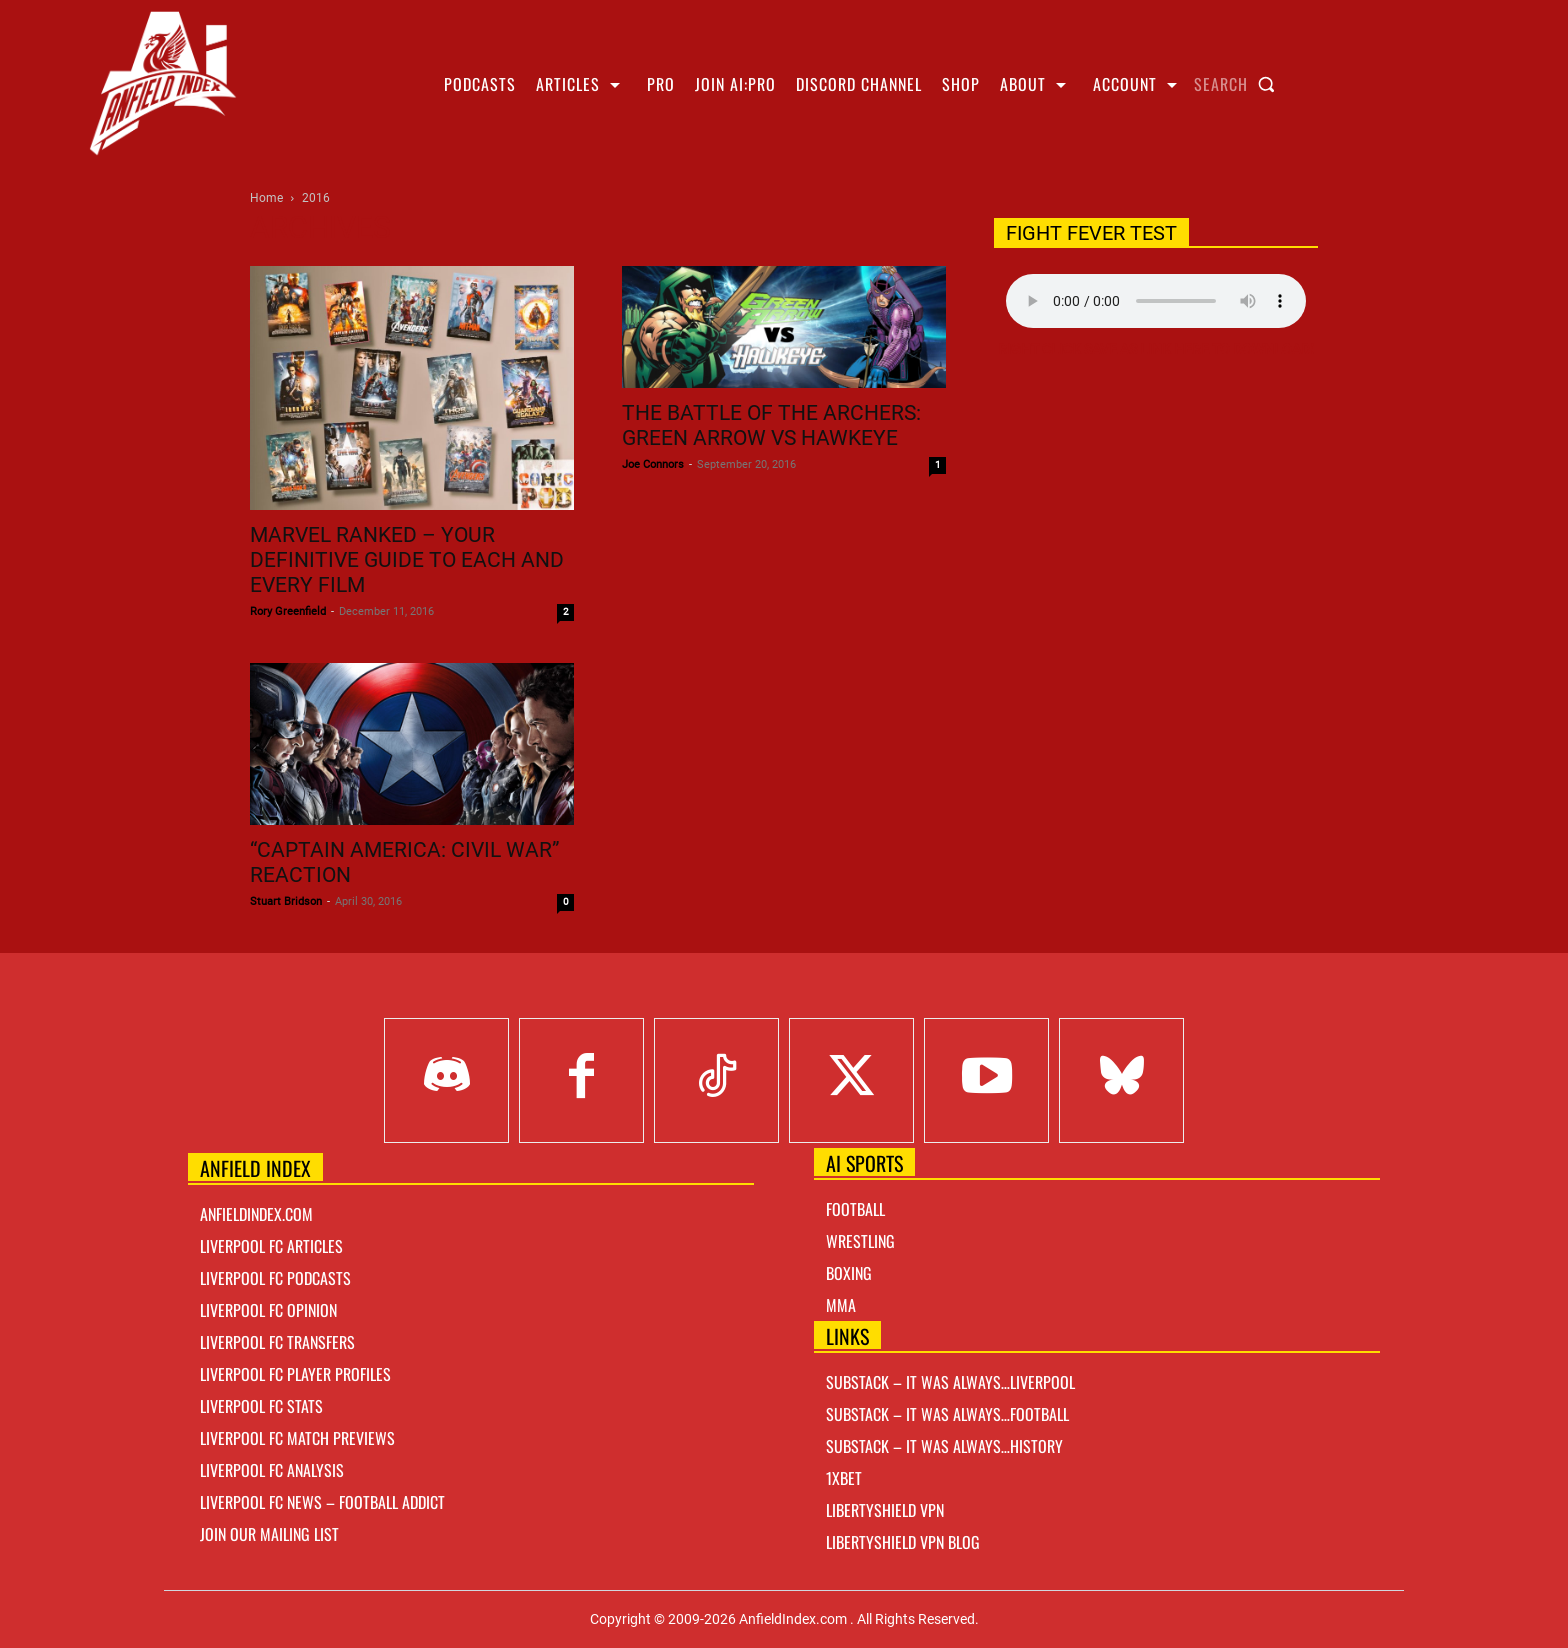 The height and width of the screenshot is (1648, 1568). Describe the element at coordinates (771, 425) in the screenshot. I see `The Battle of The Archers: Green Arrow vs Hawkeye` at that location.